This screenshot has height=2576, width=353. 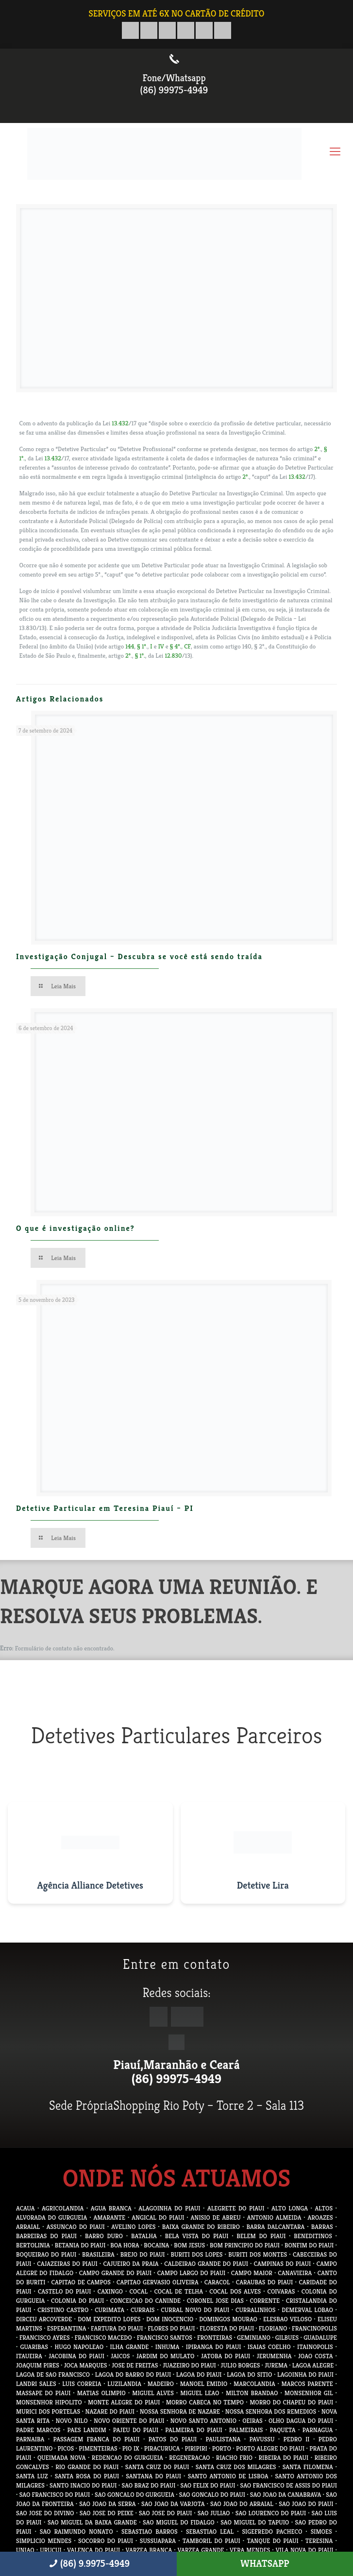 What do you see at coordinates (313, 2236) in the screenshot?
I see `BENEDITINOS` at bounding box center [313, 2236].